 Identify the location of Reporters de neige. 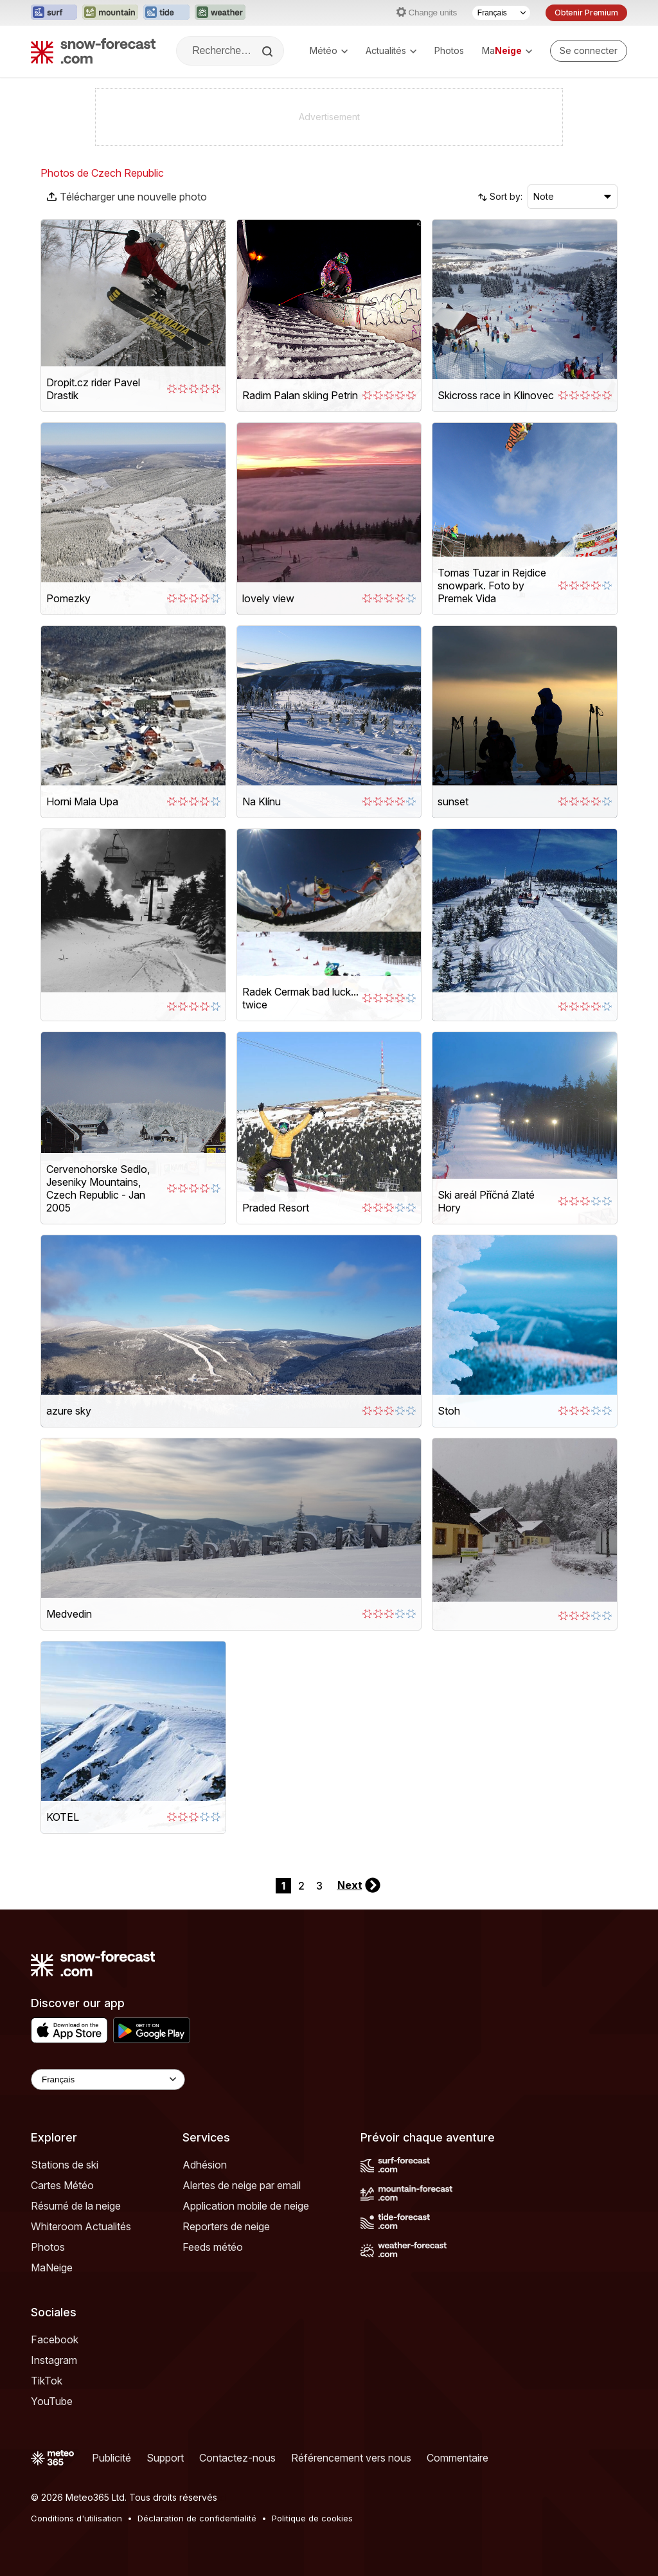
(226, 2226).